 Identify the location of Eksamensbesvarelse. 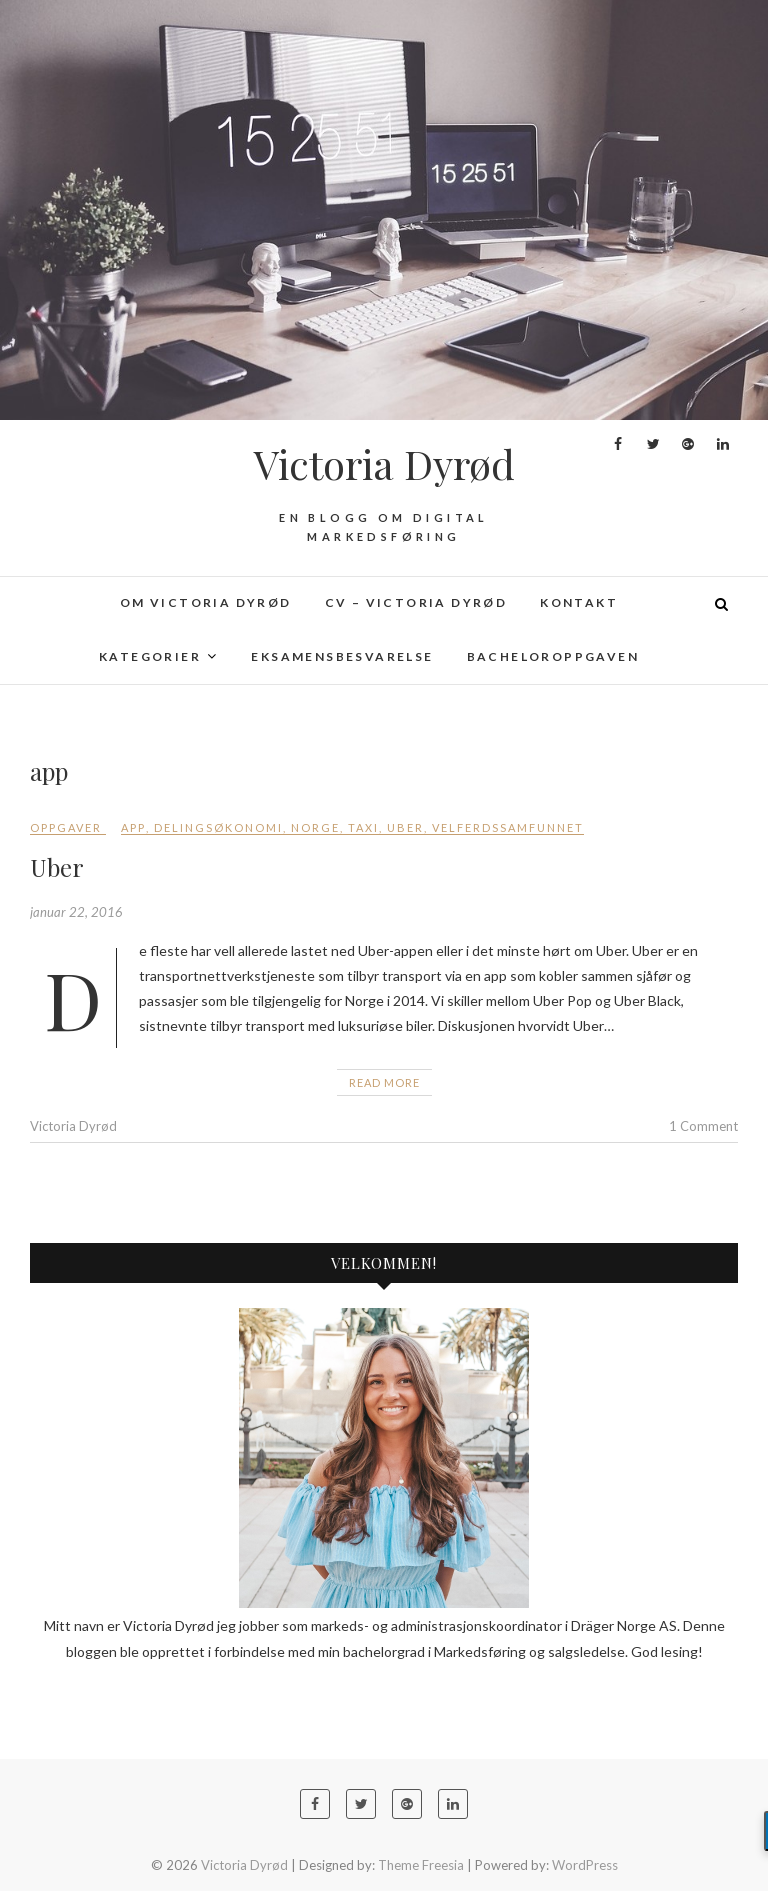
(342, 656).